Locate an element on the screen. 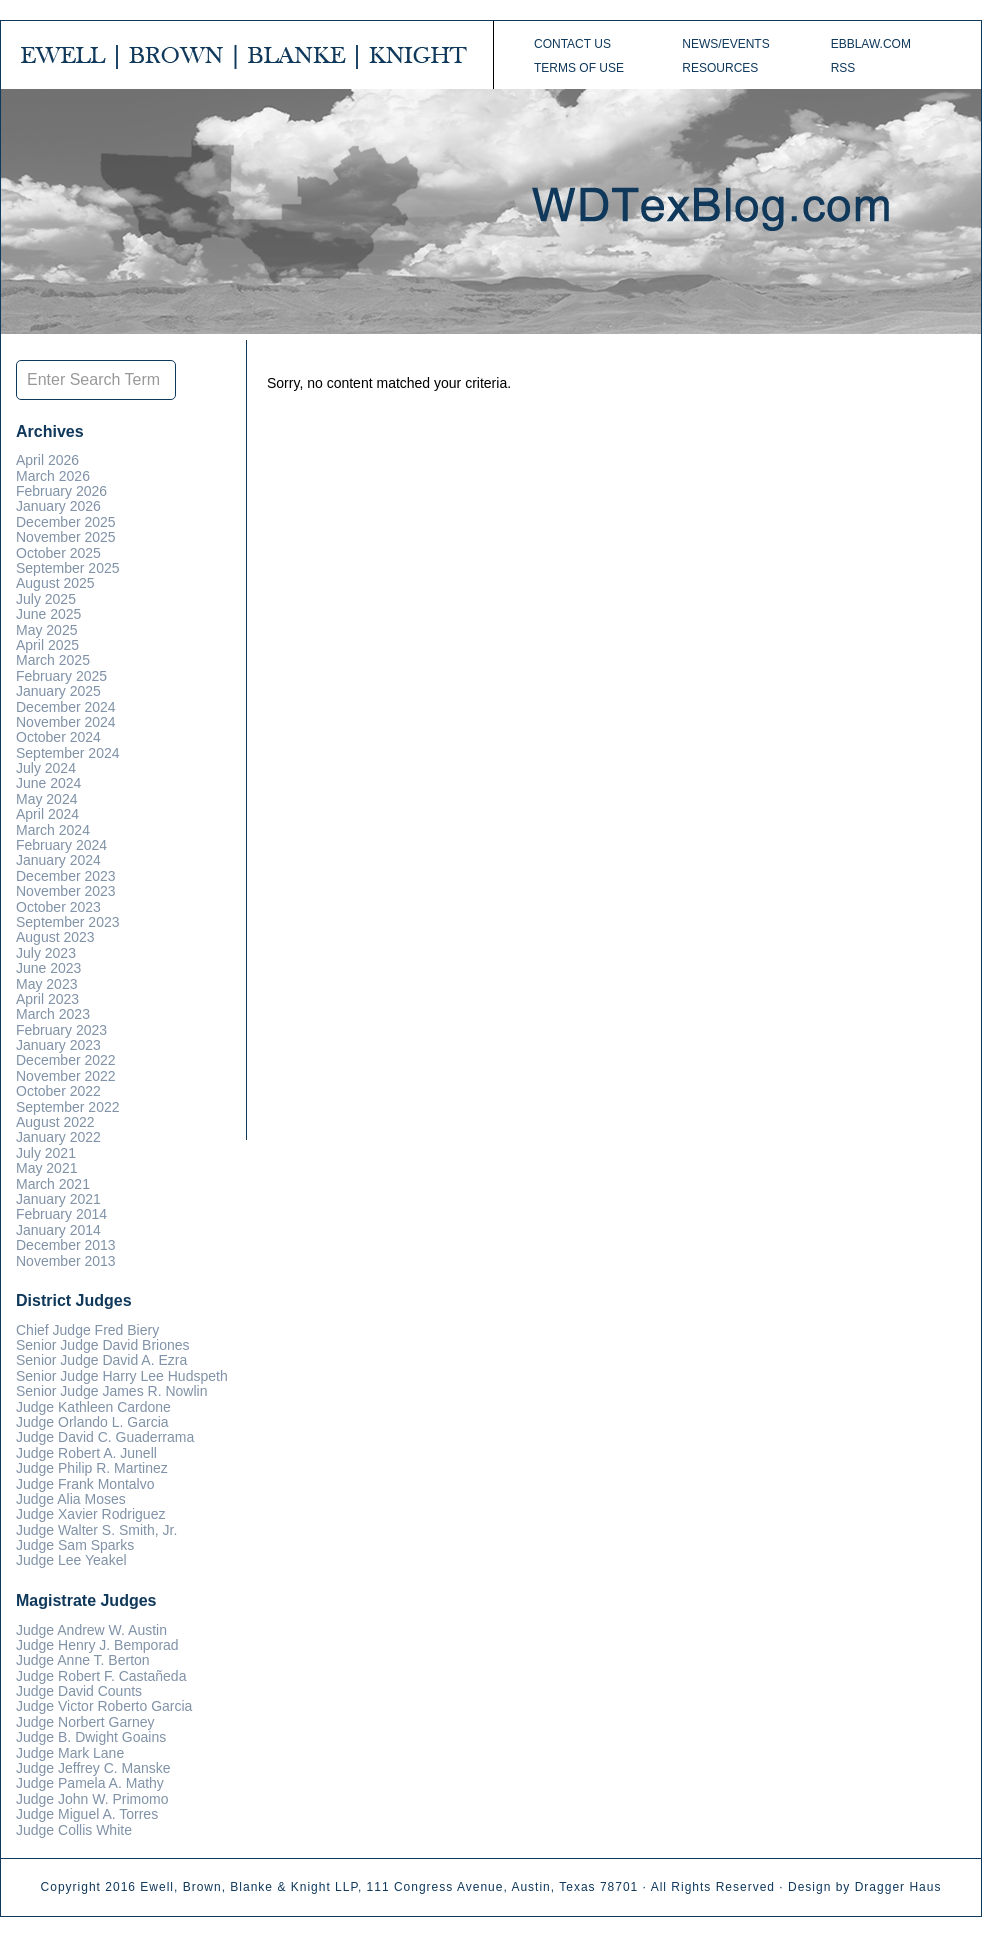 This screenshot has width=982, height=1937. January 2022 is located at coordinates (58, 1137).